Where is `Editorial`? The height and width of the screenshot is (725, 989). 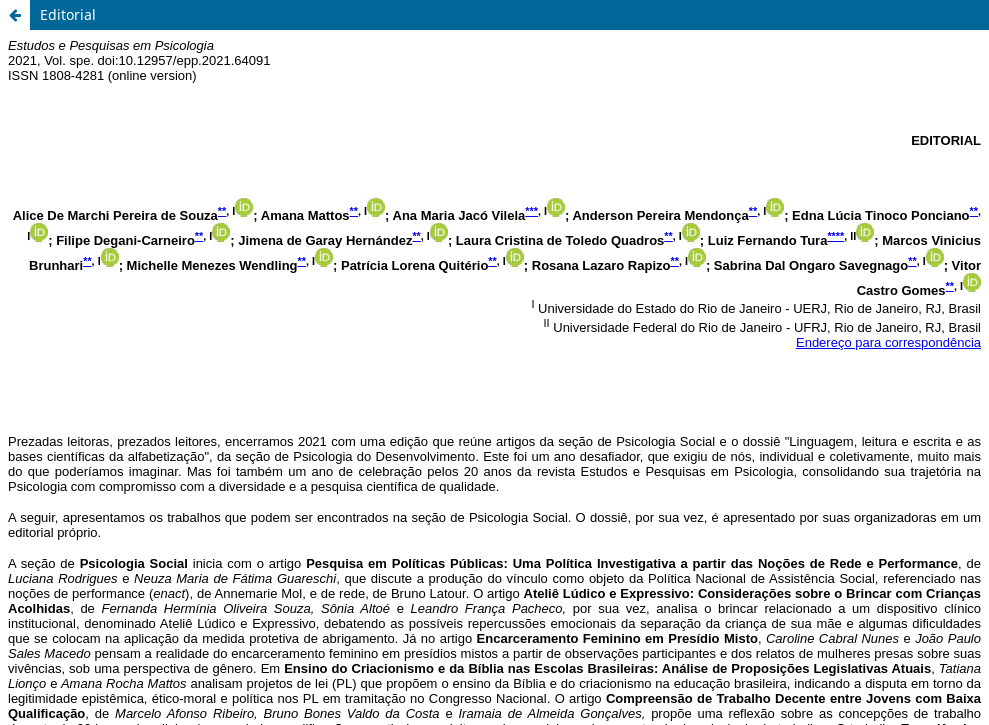
Editorial is located at coordinates (68, 14).